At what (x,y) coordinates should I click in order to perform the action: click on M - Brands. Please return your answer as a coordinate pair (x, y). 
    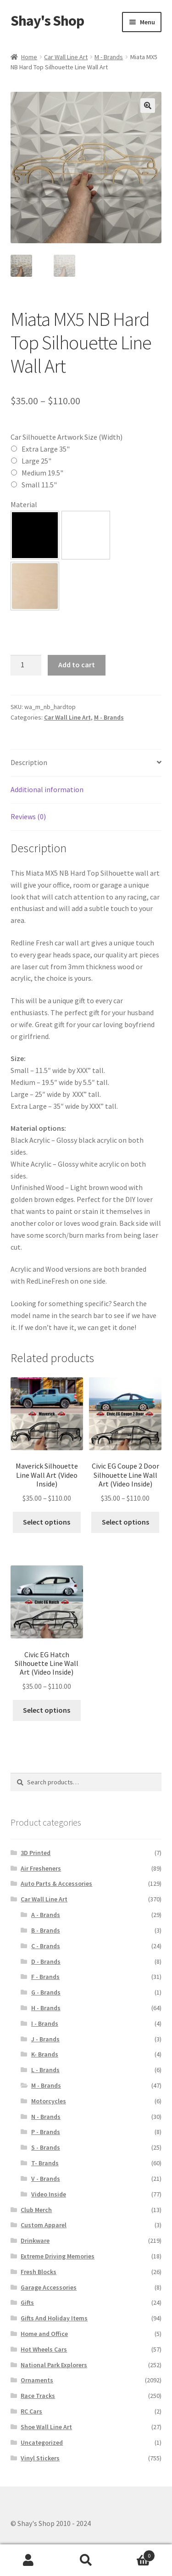
    Looking at the image, I should click on (108, 57).